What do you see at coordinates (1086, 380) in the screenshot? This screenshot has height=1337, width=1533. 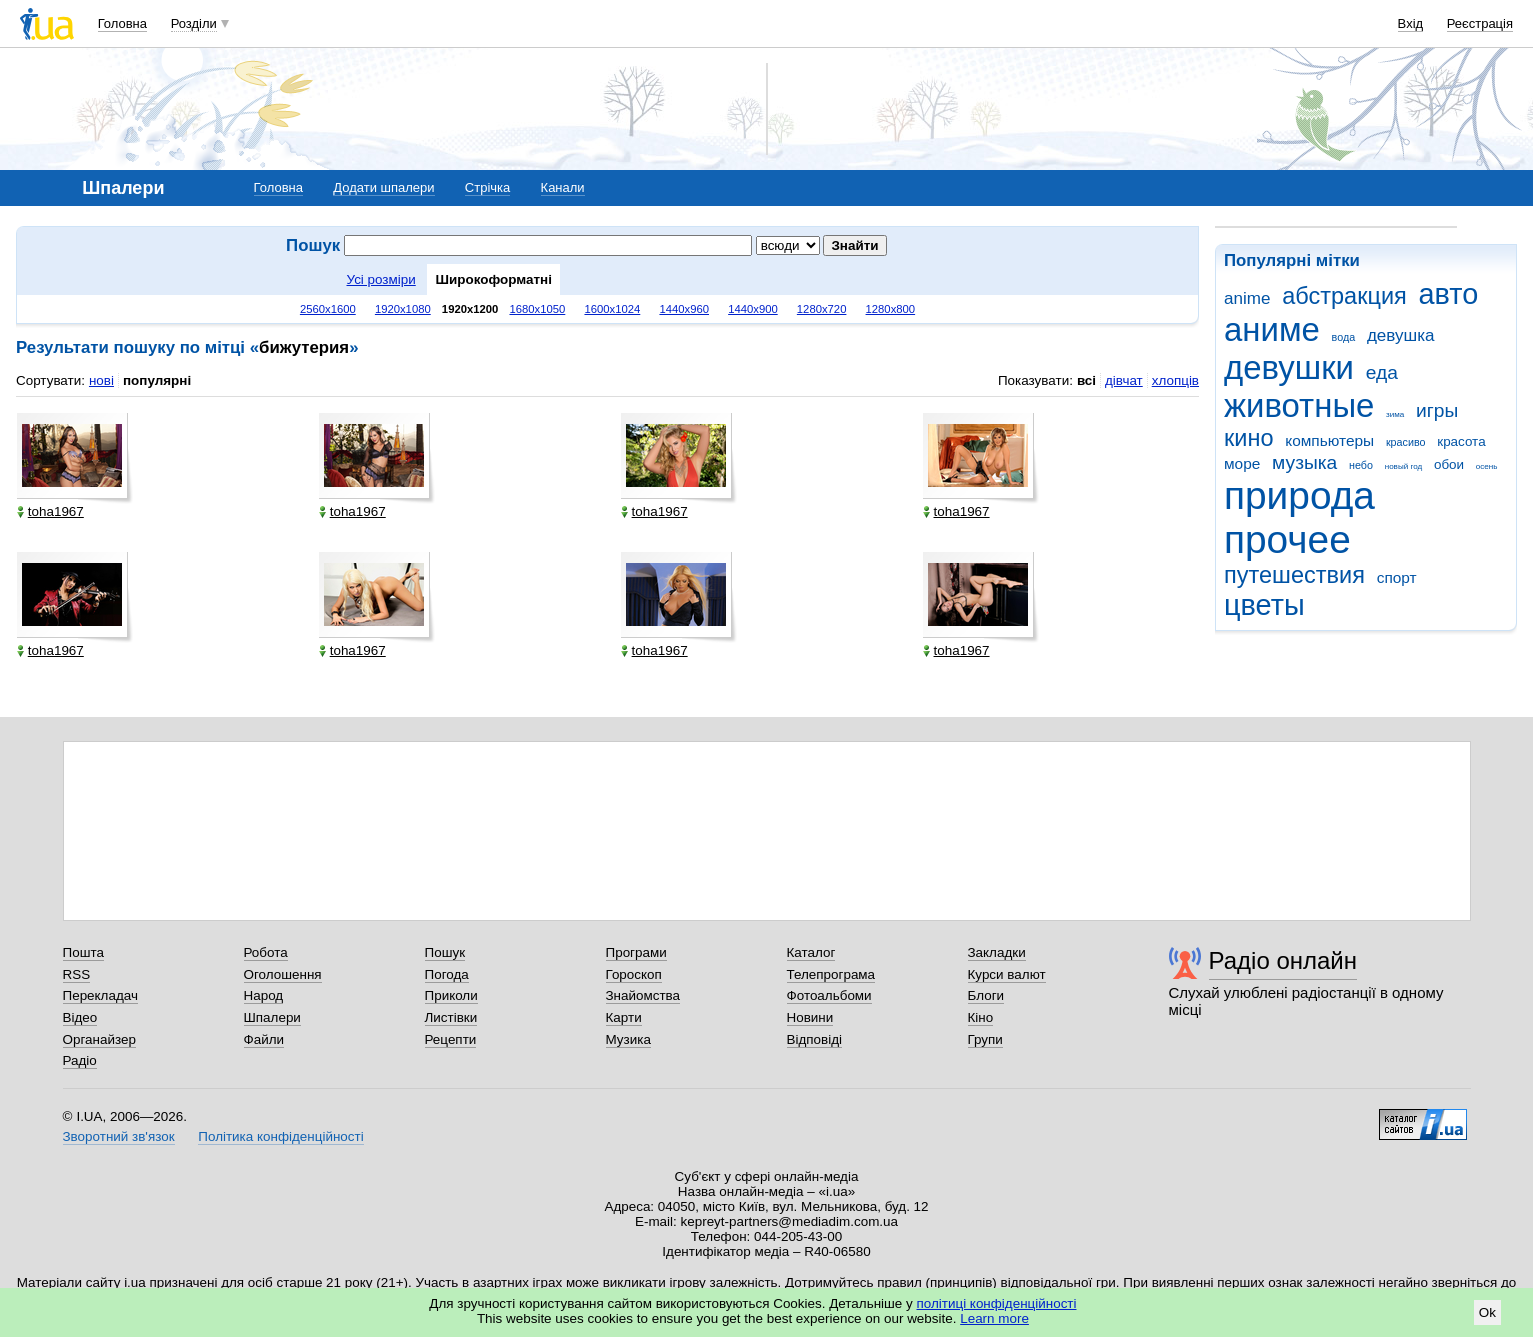 I see `всі` at bounding box center [1086, 380].